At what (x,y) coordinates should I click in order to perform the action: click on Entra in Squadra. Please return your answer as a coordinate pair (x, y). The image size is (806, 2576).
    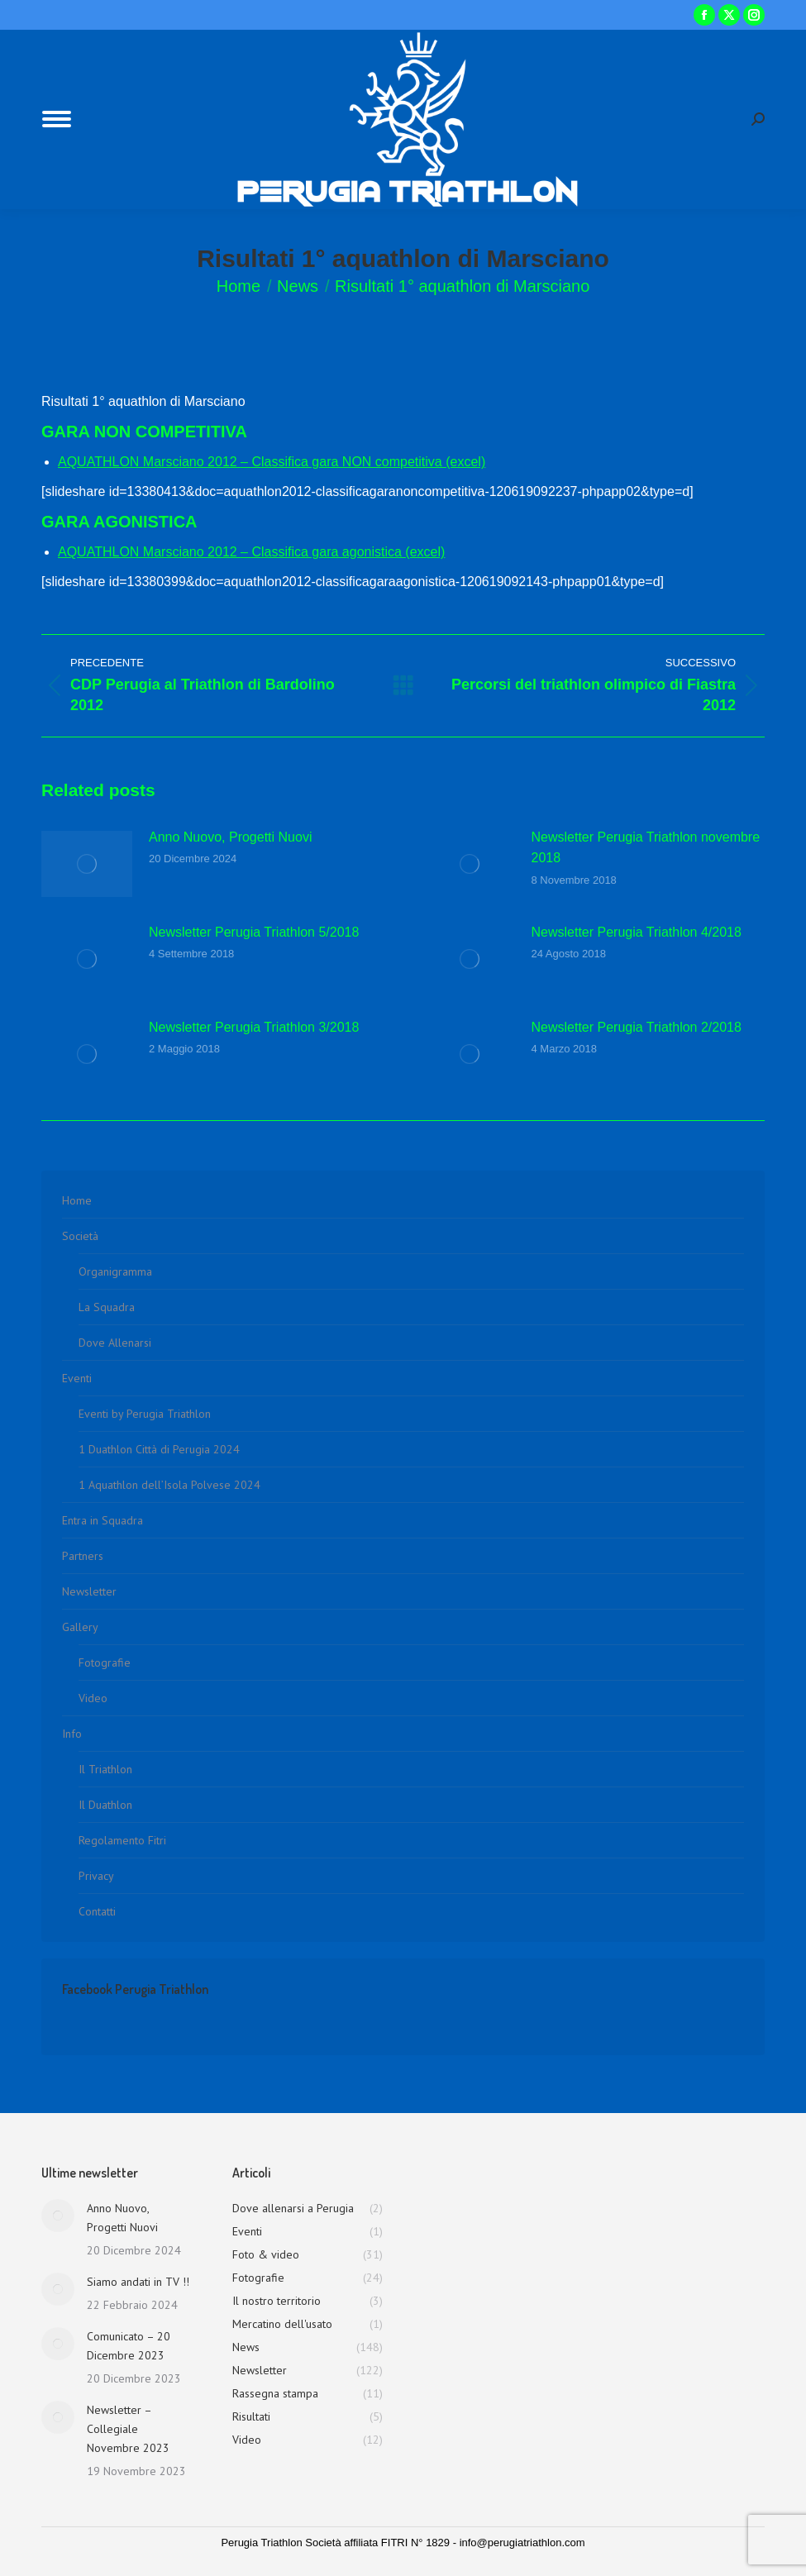
    Looking at the image, I should click on (102, 1520).